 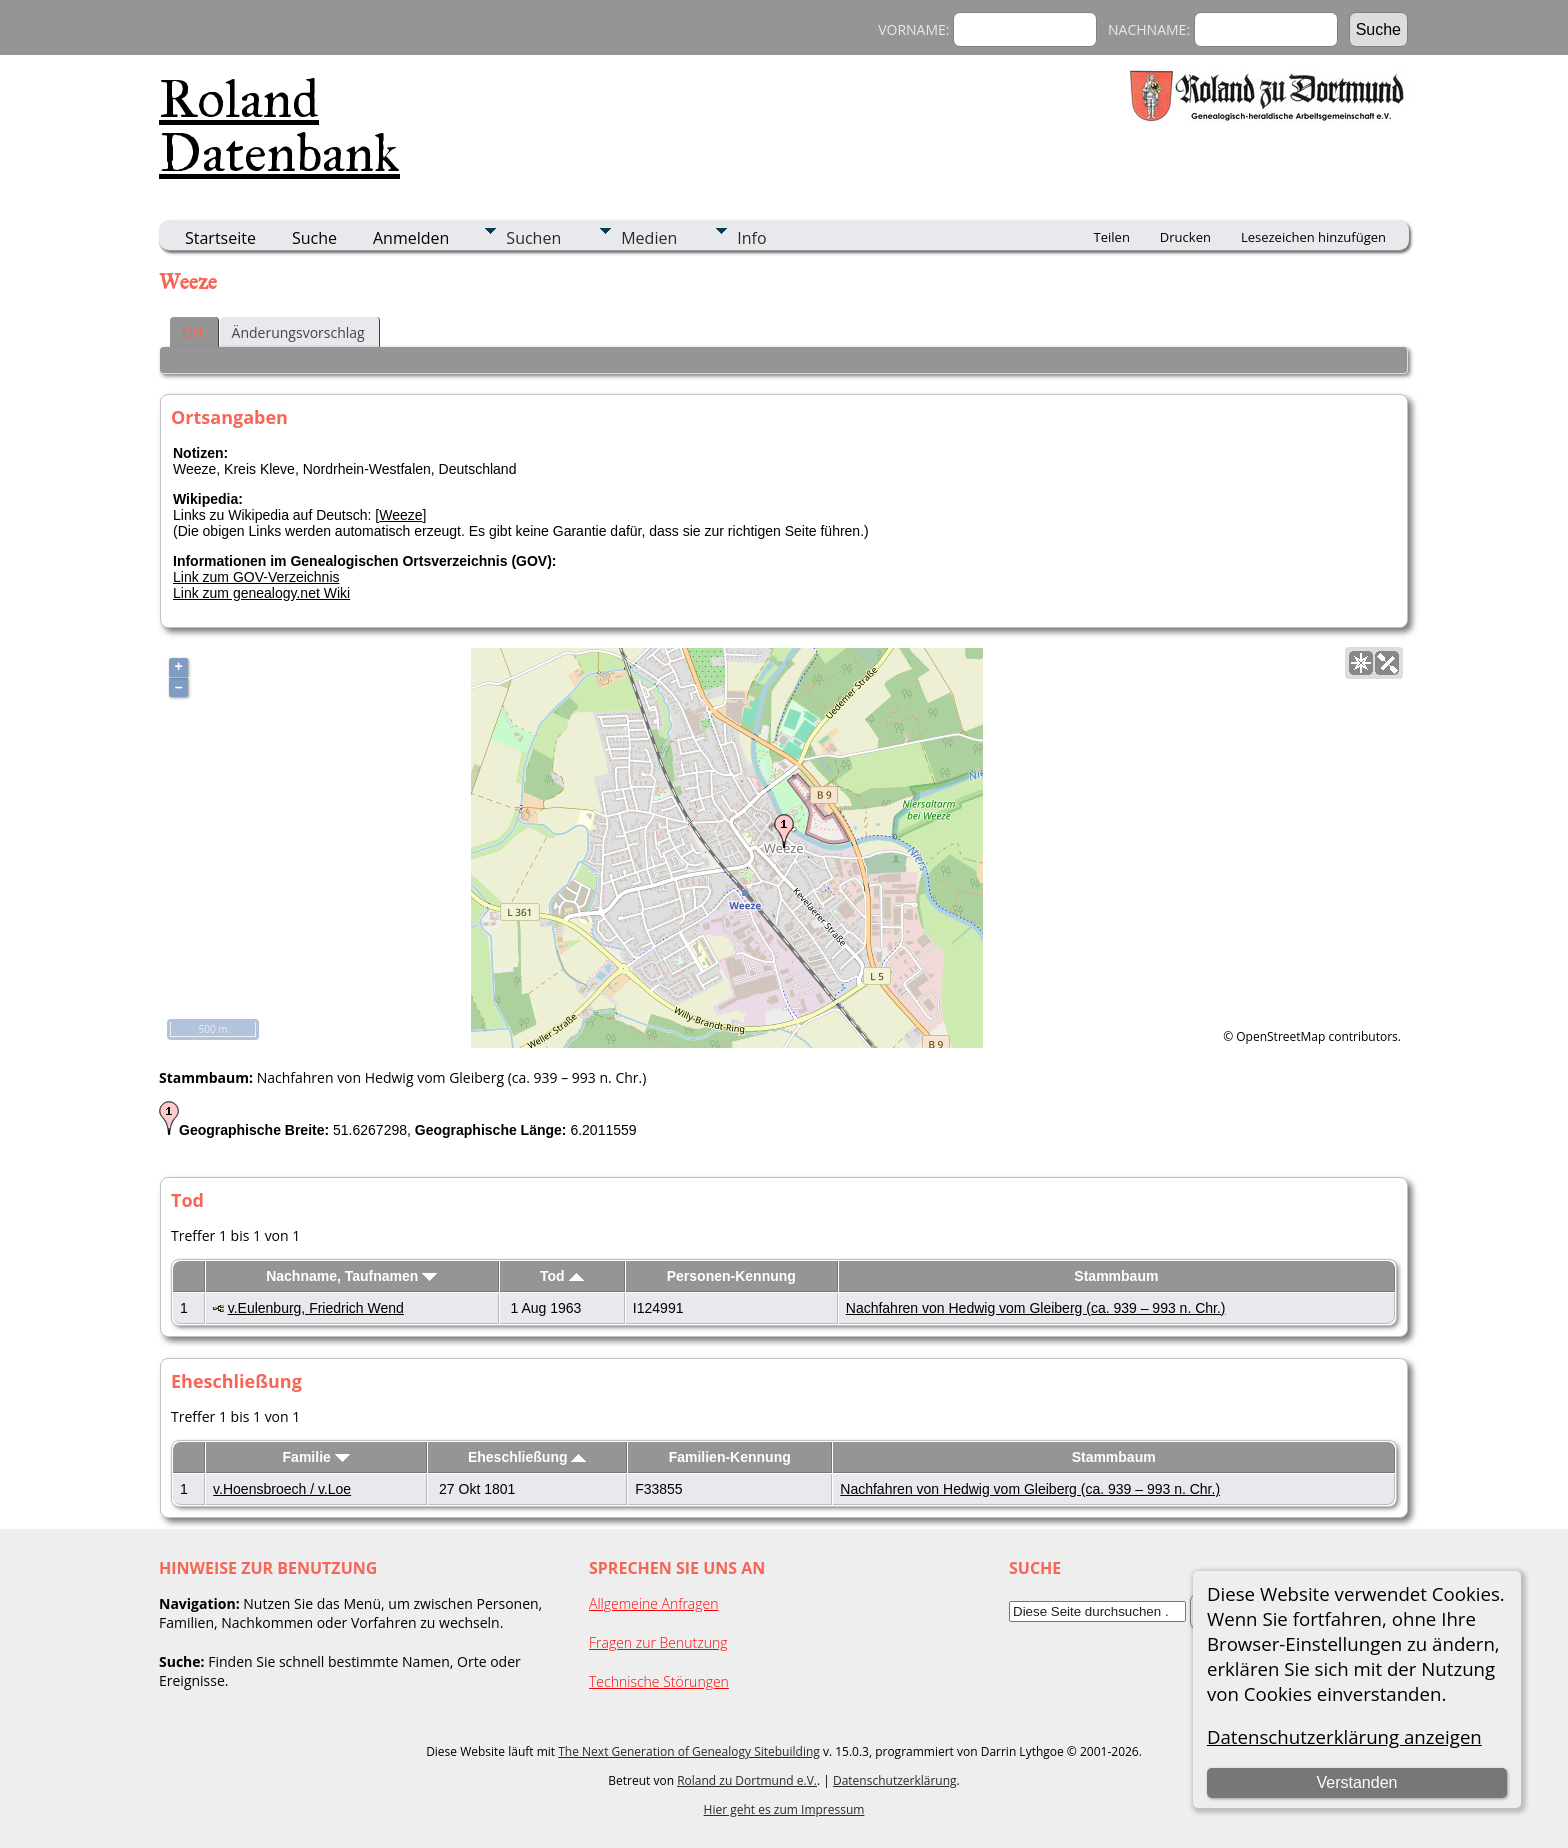 What do you see at coordinates (1344, 1736) in the screenshot?
I see `Datenschutzerklärung anzeigen` at bounding box center [1344, 1736].